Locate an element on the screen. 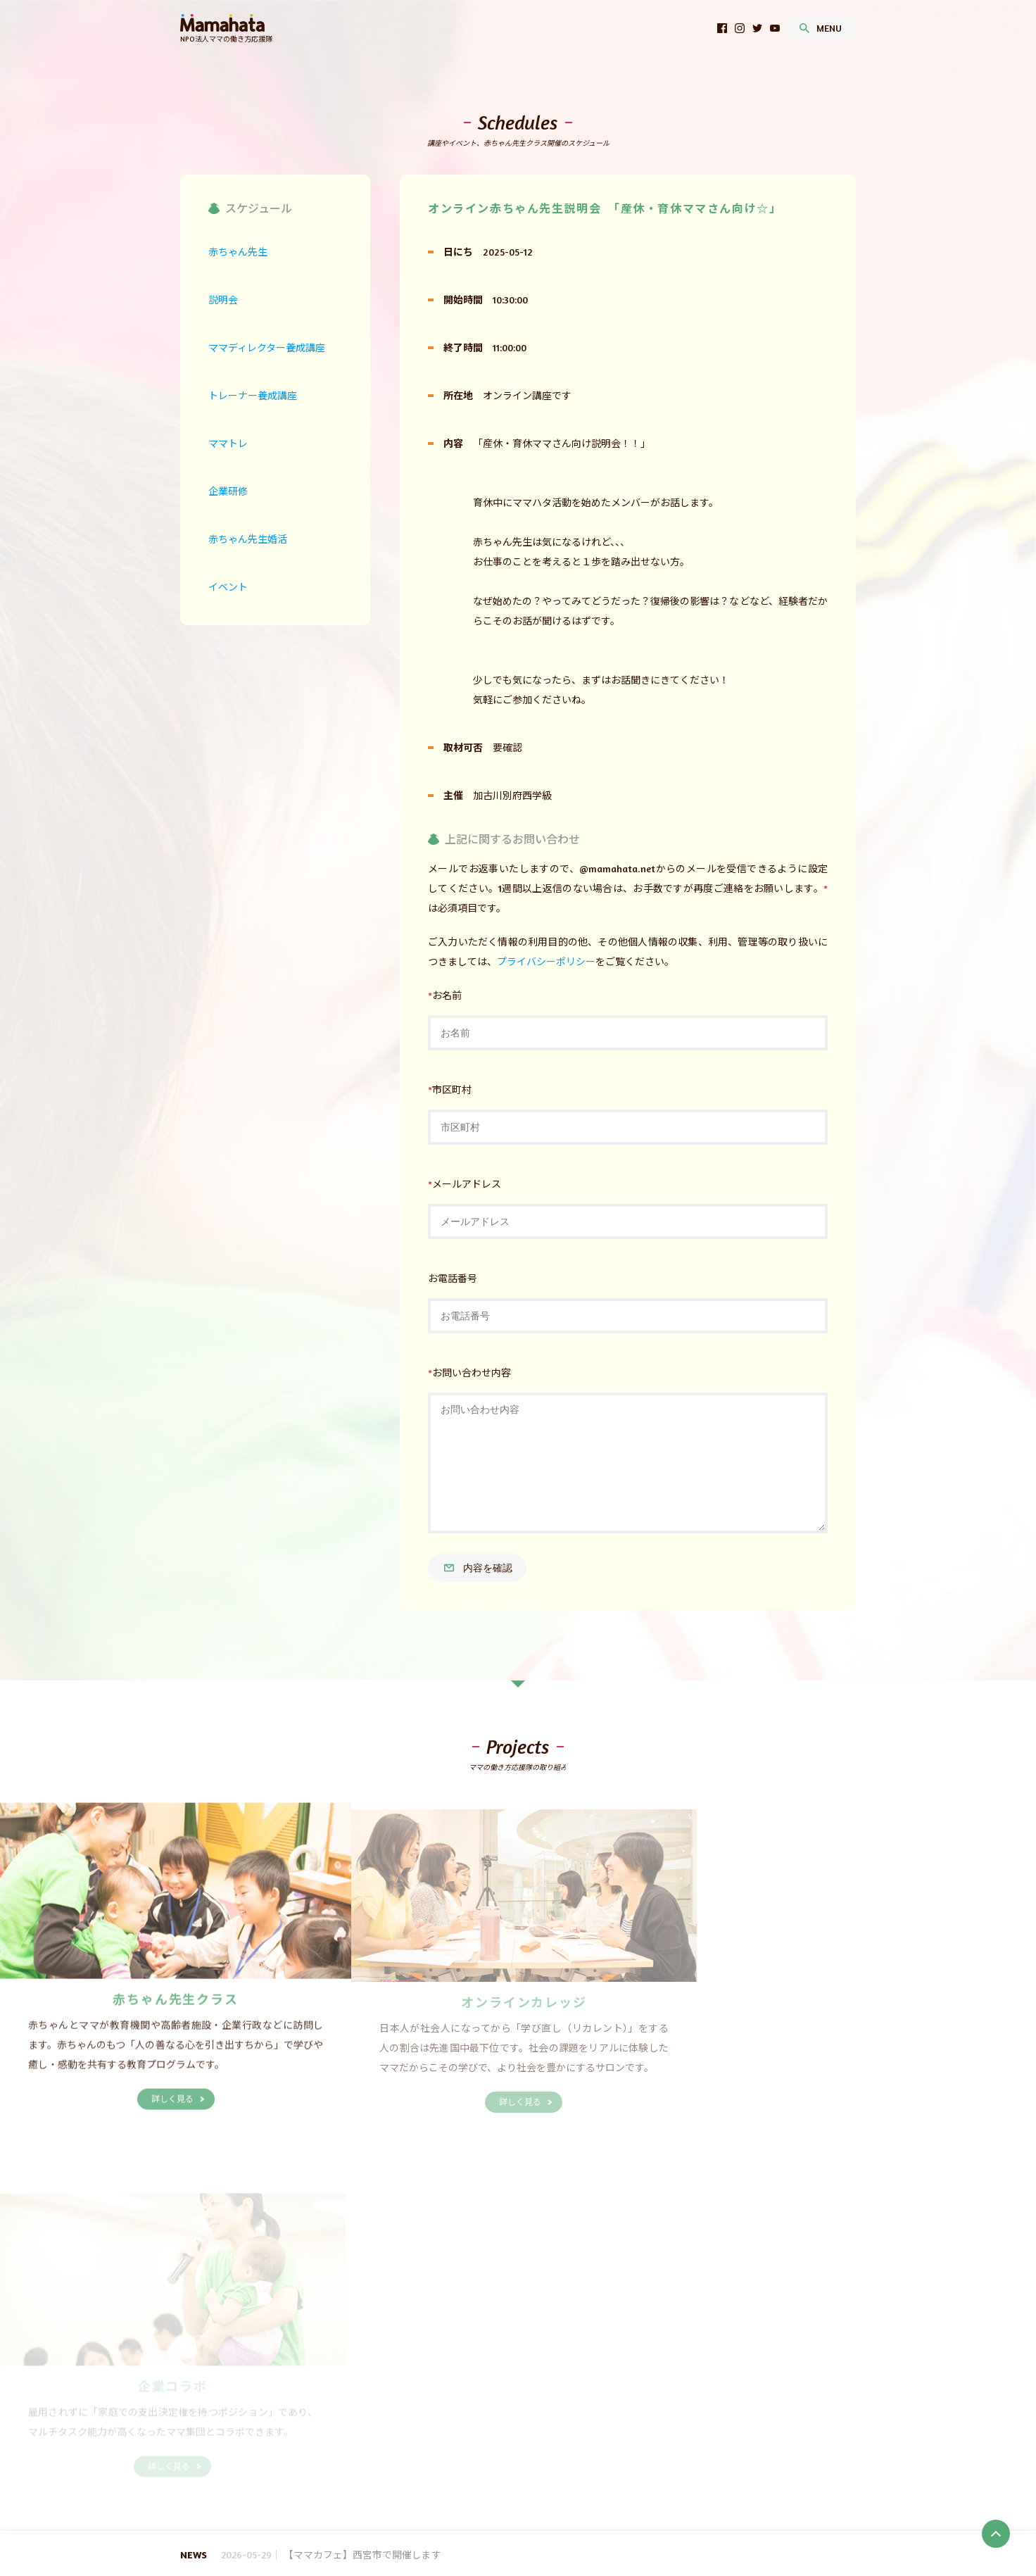 The height and width of the screenshot is (2576, 1036). 団体概要 is located at coordinates (273, 2378).